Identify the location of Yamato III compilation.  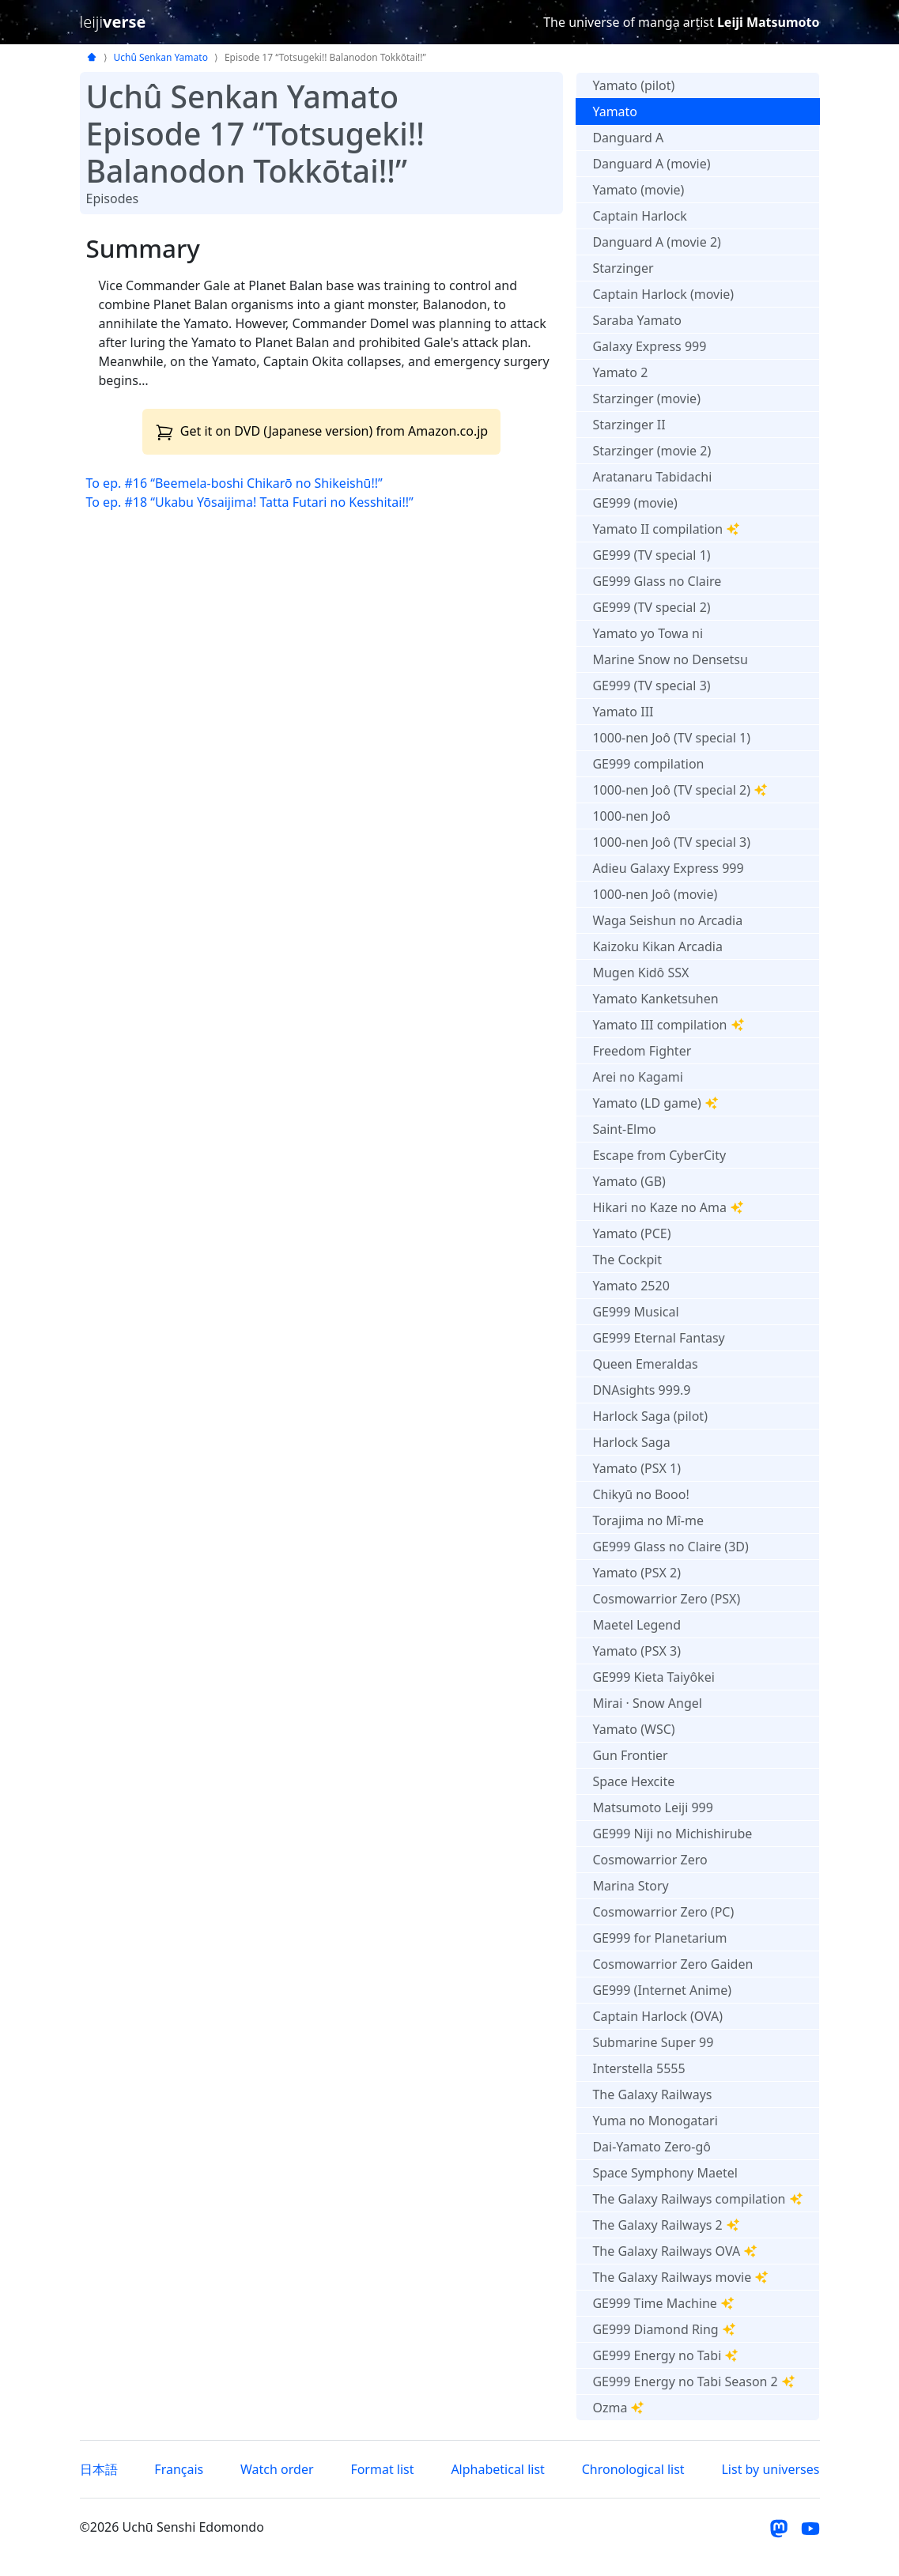
(668, 1024).